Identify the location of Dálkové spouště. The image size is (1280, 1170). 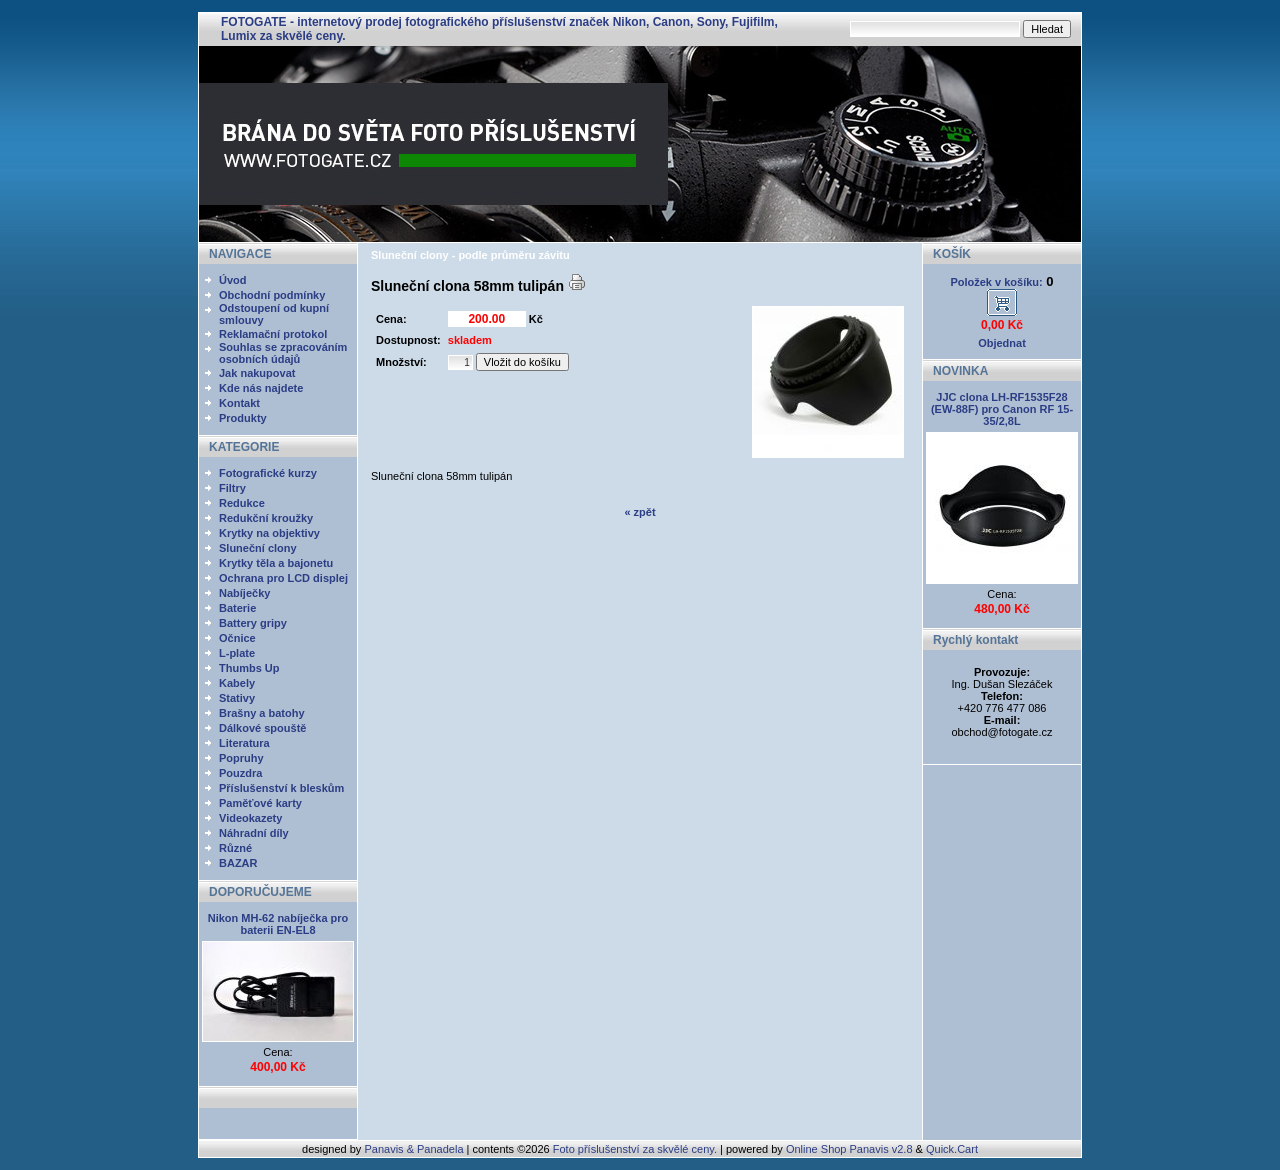
(262, 728).